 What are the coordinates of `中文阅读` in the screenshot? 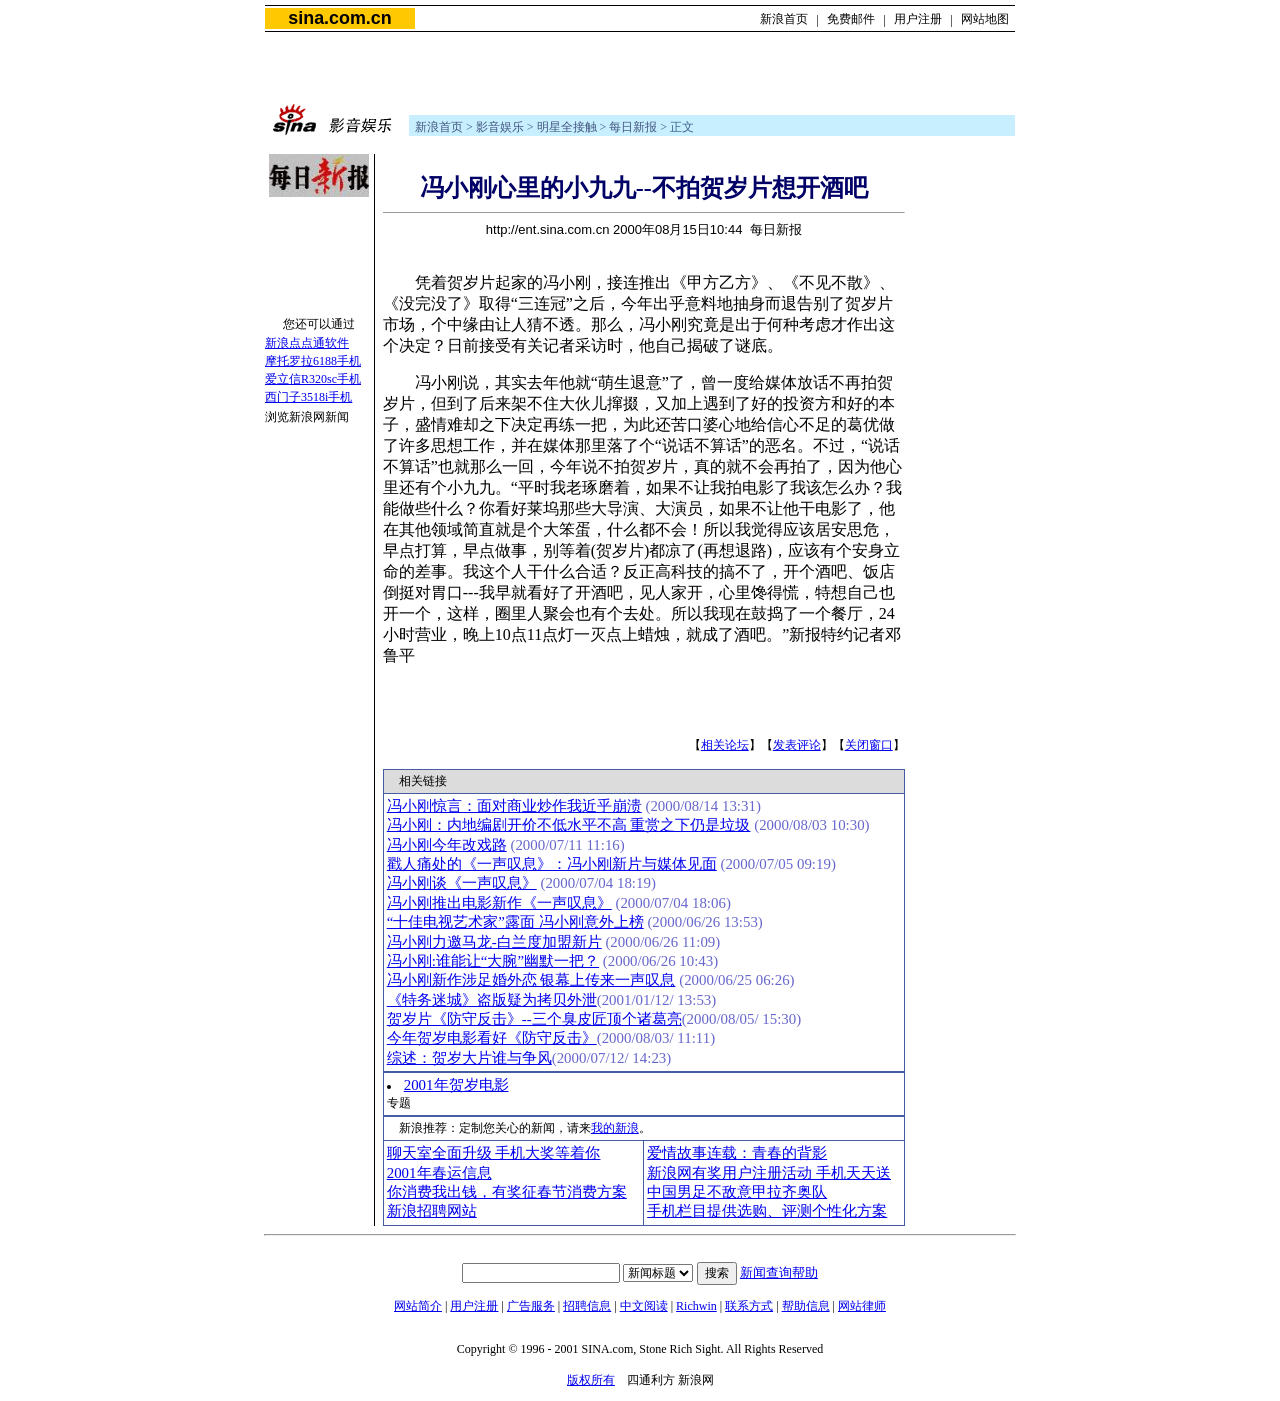 It's located at (644, 1306).